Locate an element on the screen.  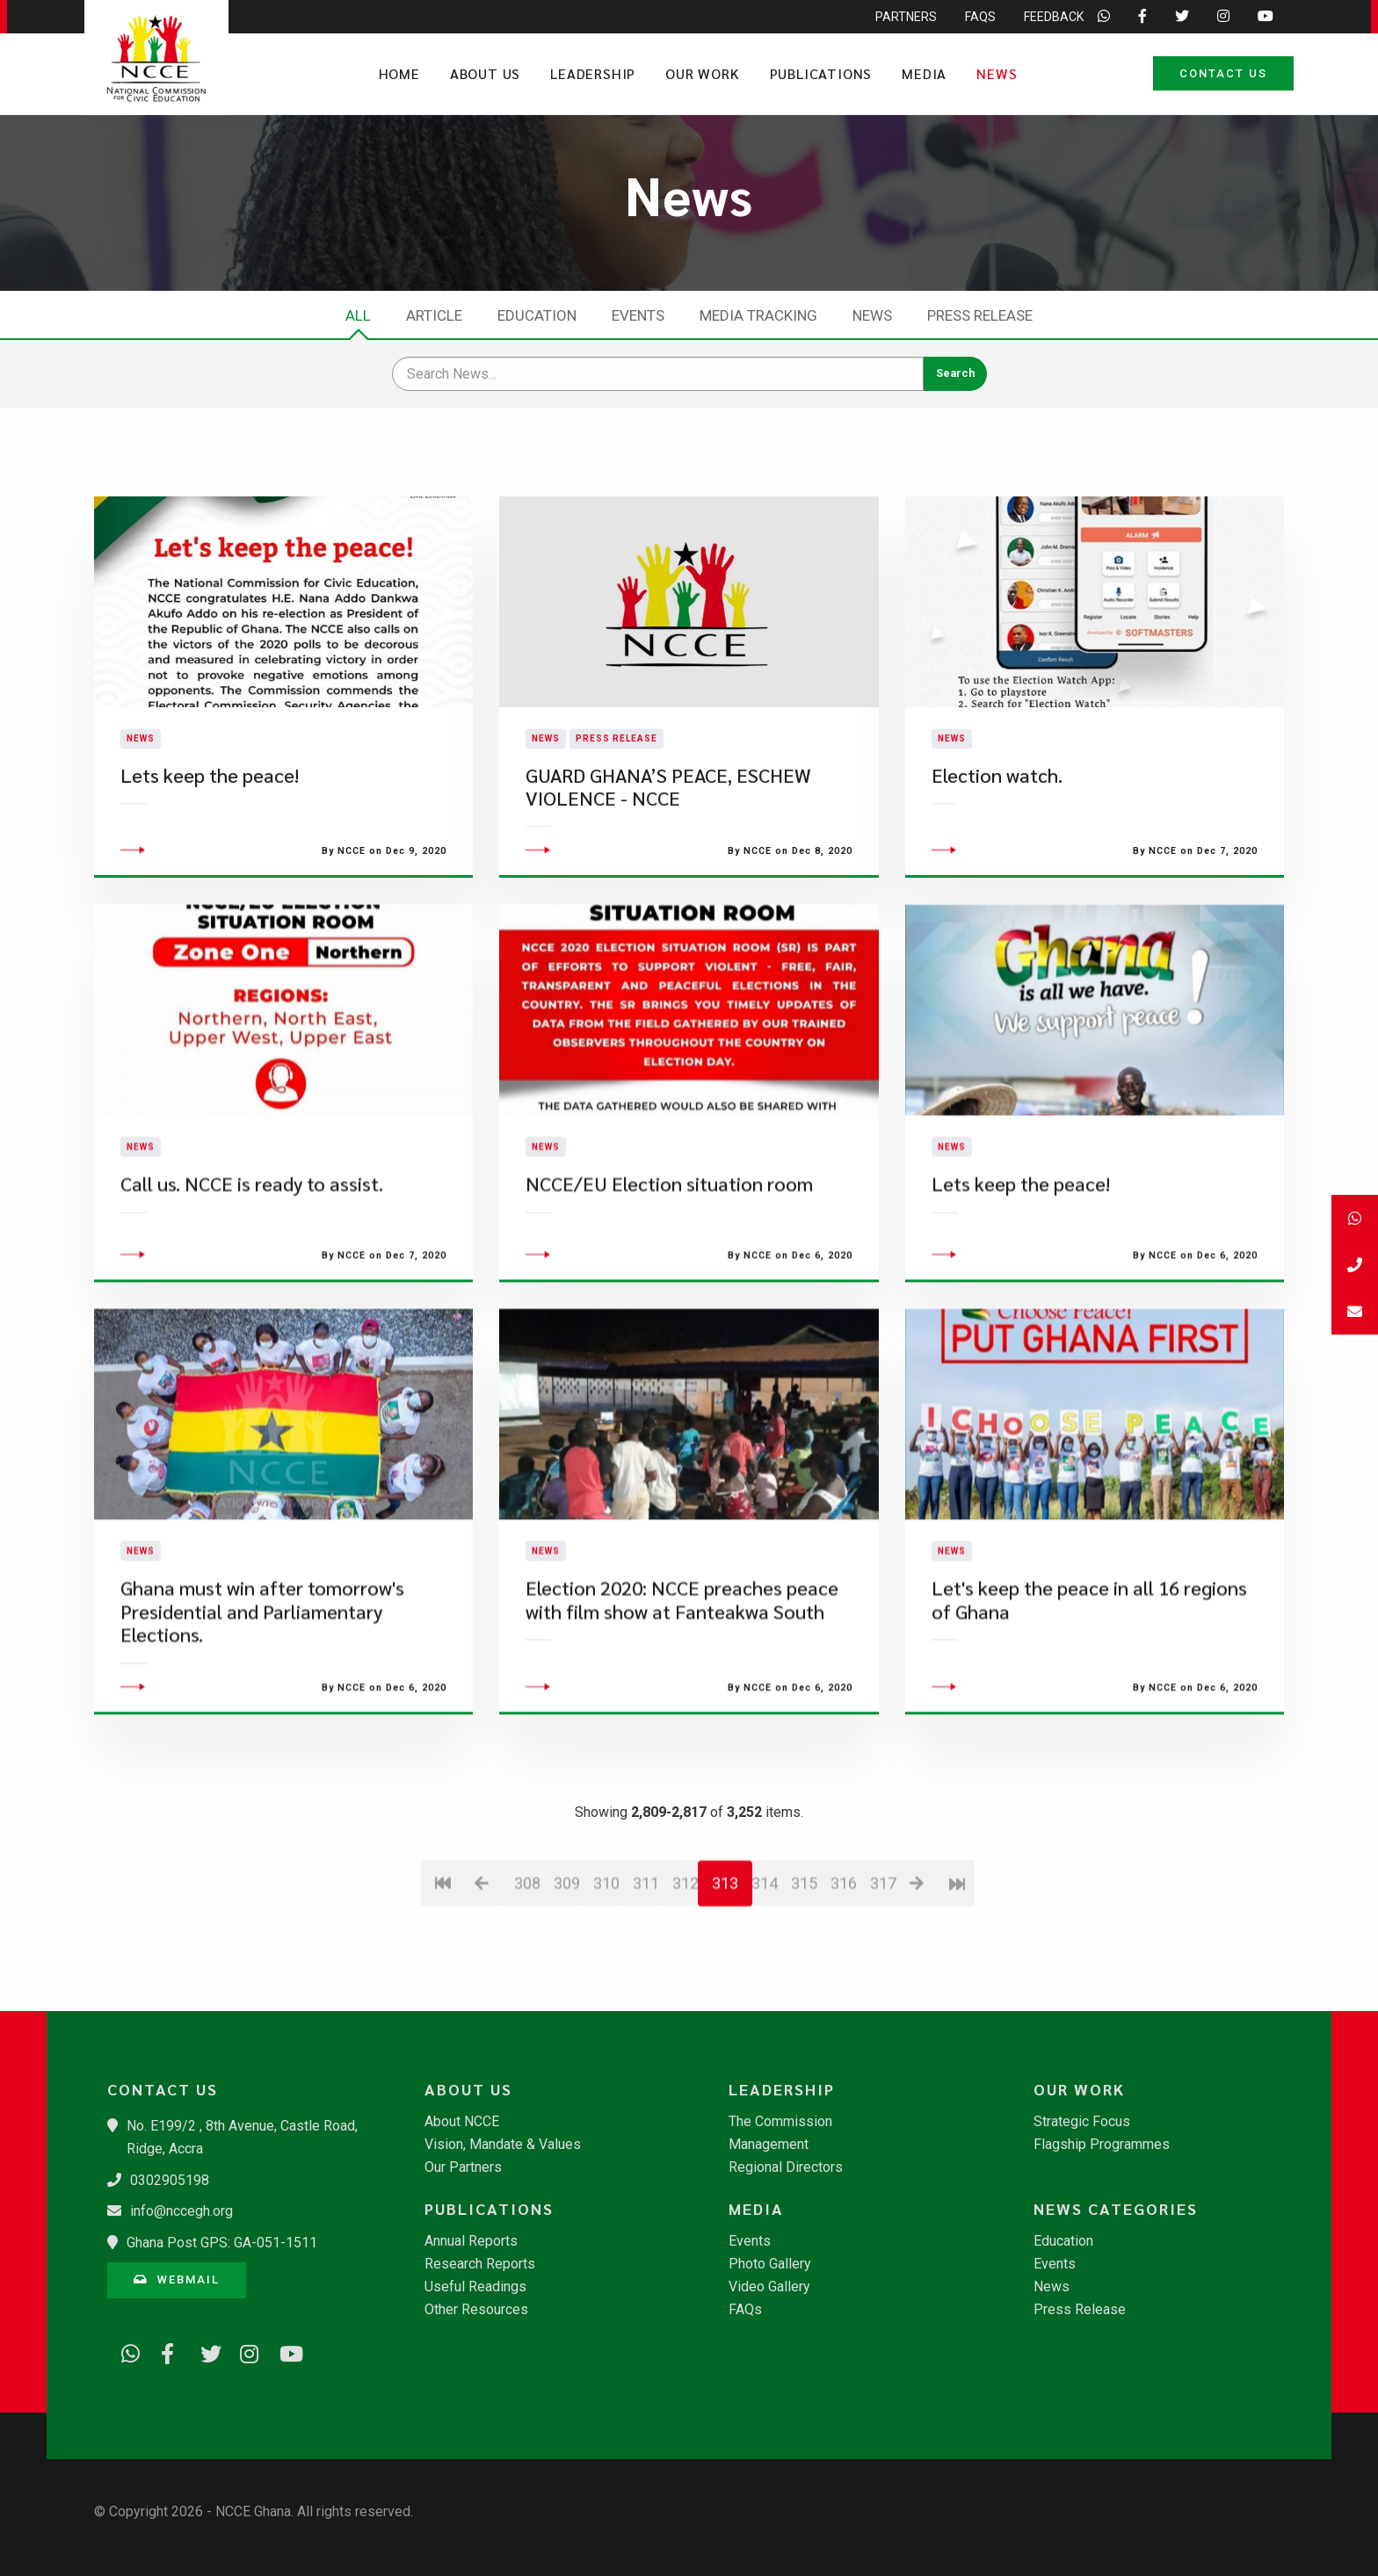
Useful Readings is located at coordinates (475, 2287).